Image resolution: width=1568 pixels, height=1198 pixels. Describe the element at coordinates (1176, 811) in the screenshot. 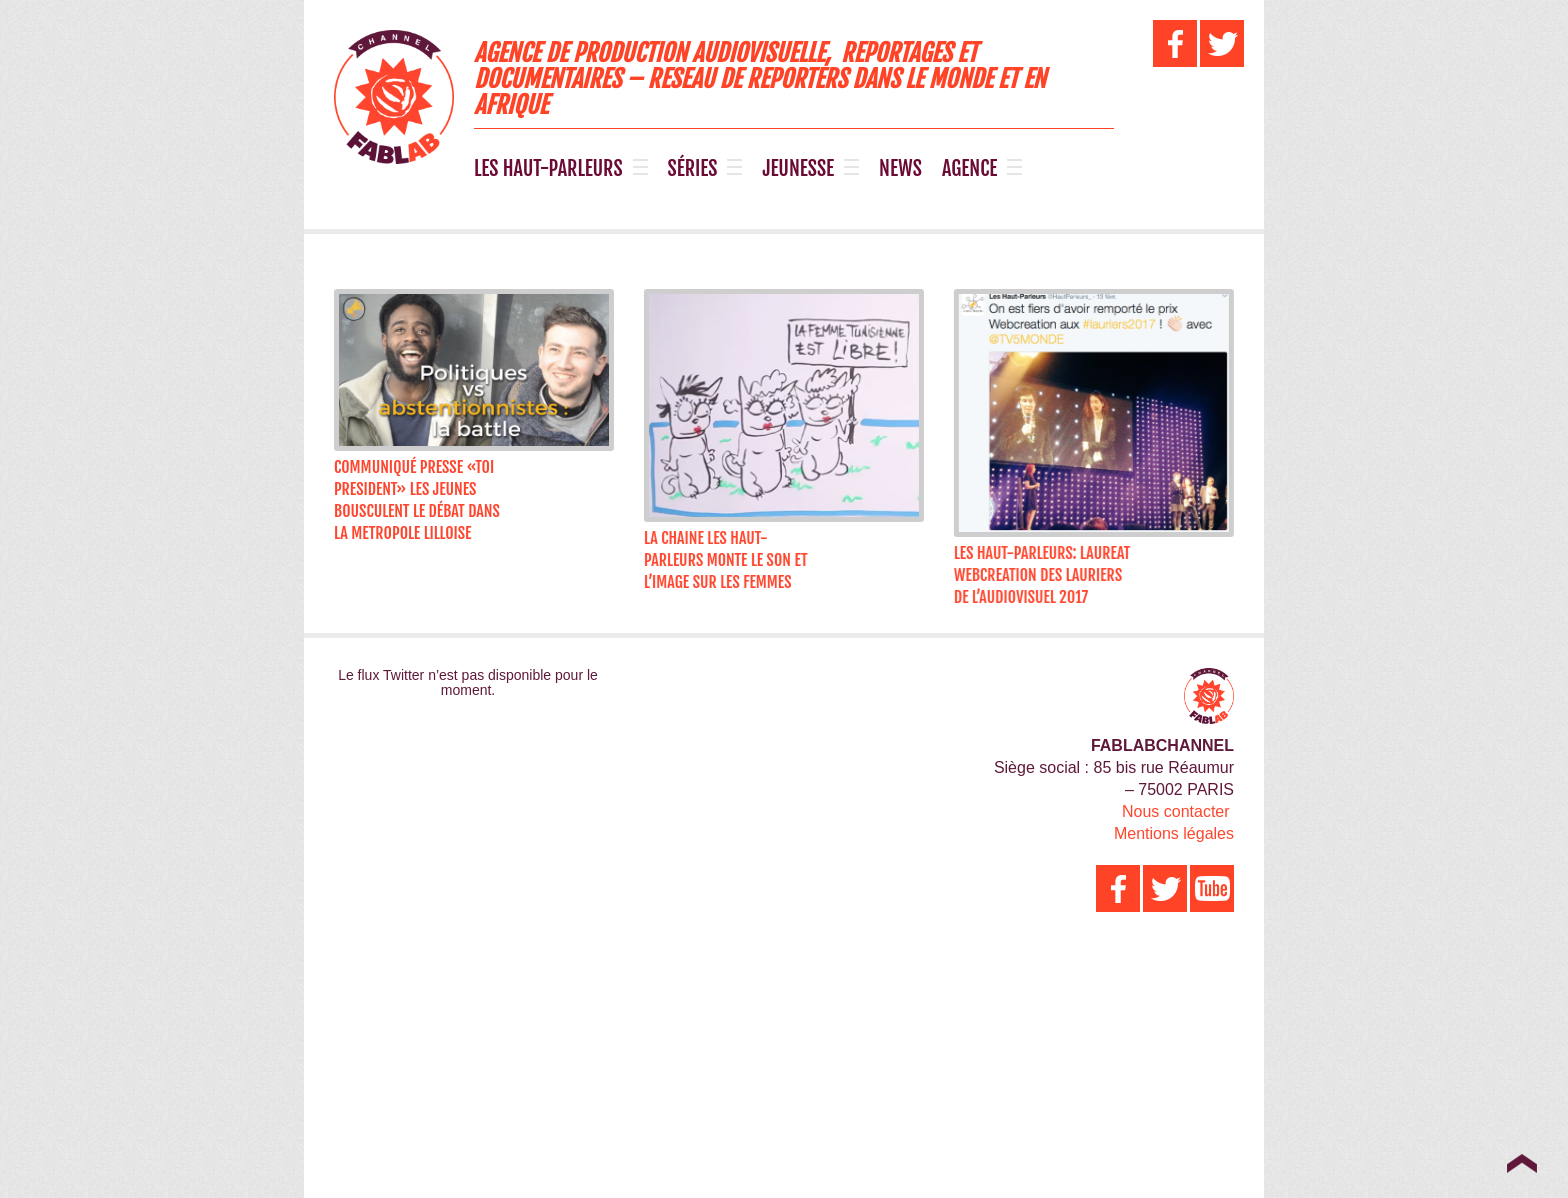

I see `Nous contacter` at that location.